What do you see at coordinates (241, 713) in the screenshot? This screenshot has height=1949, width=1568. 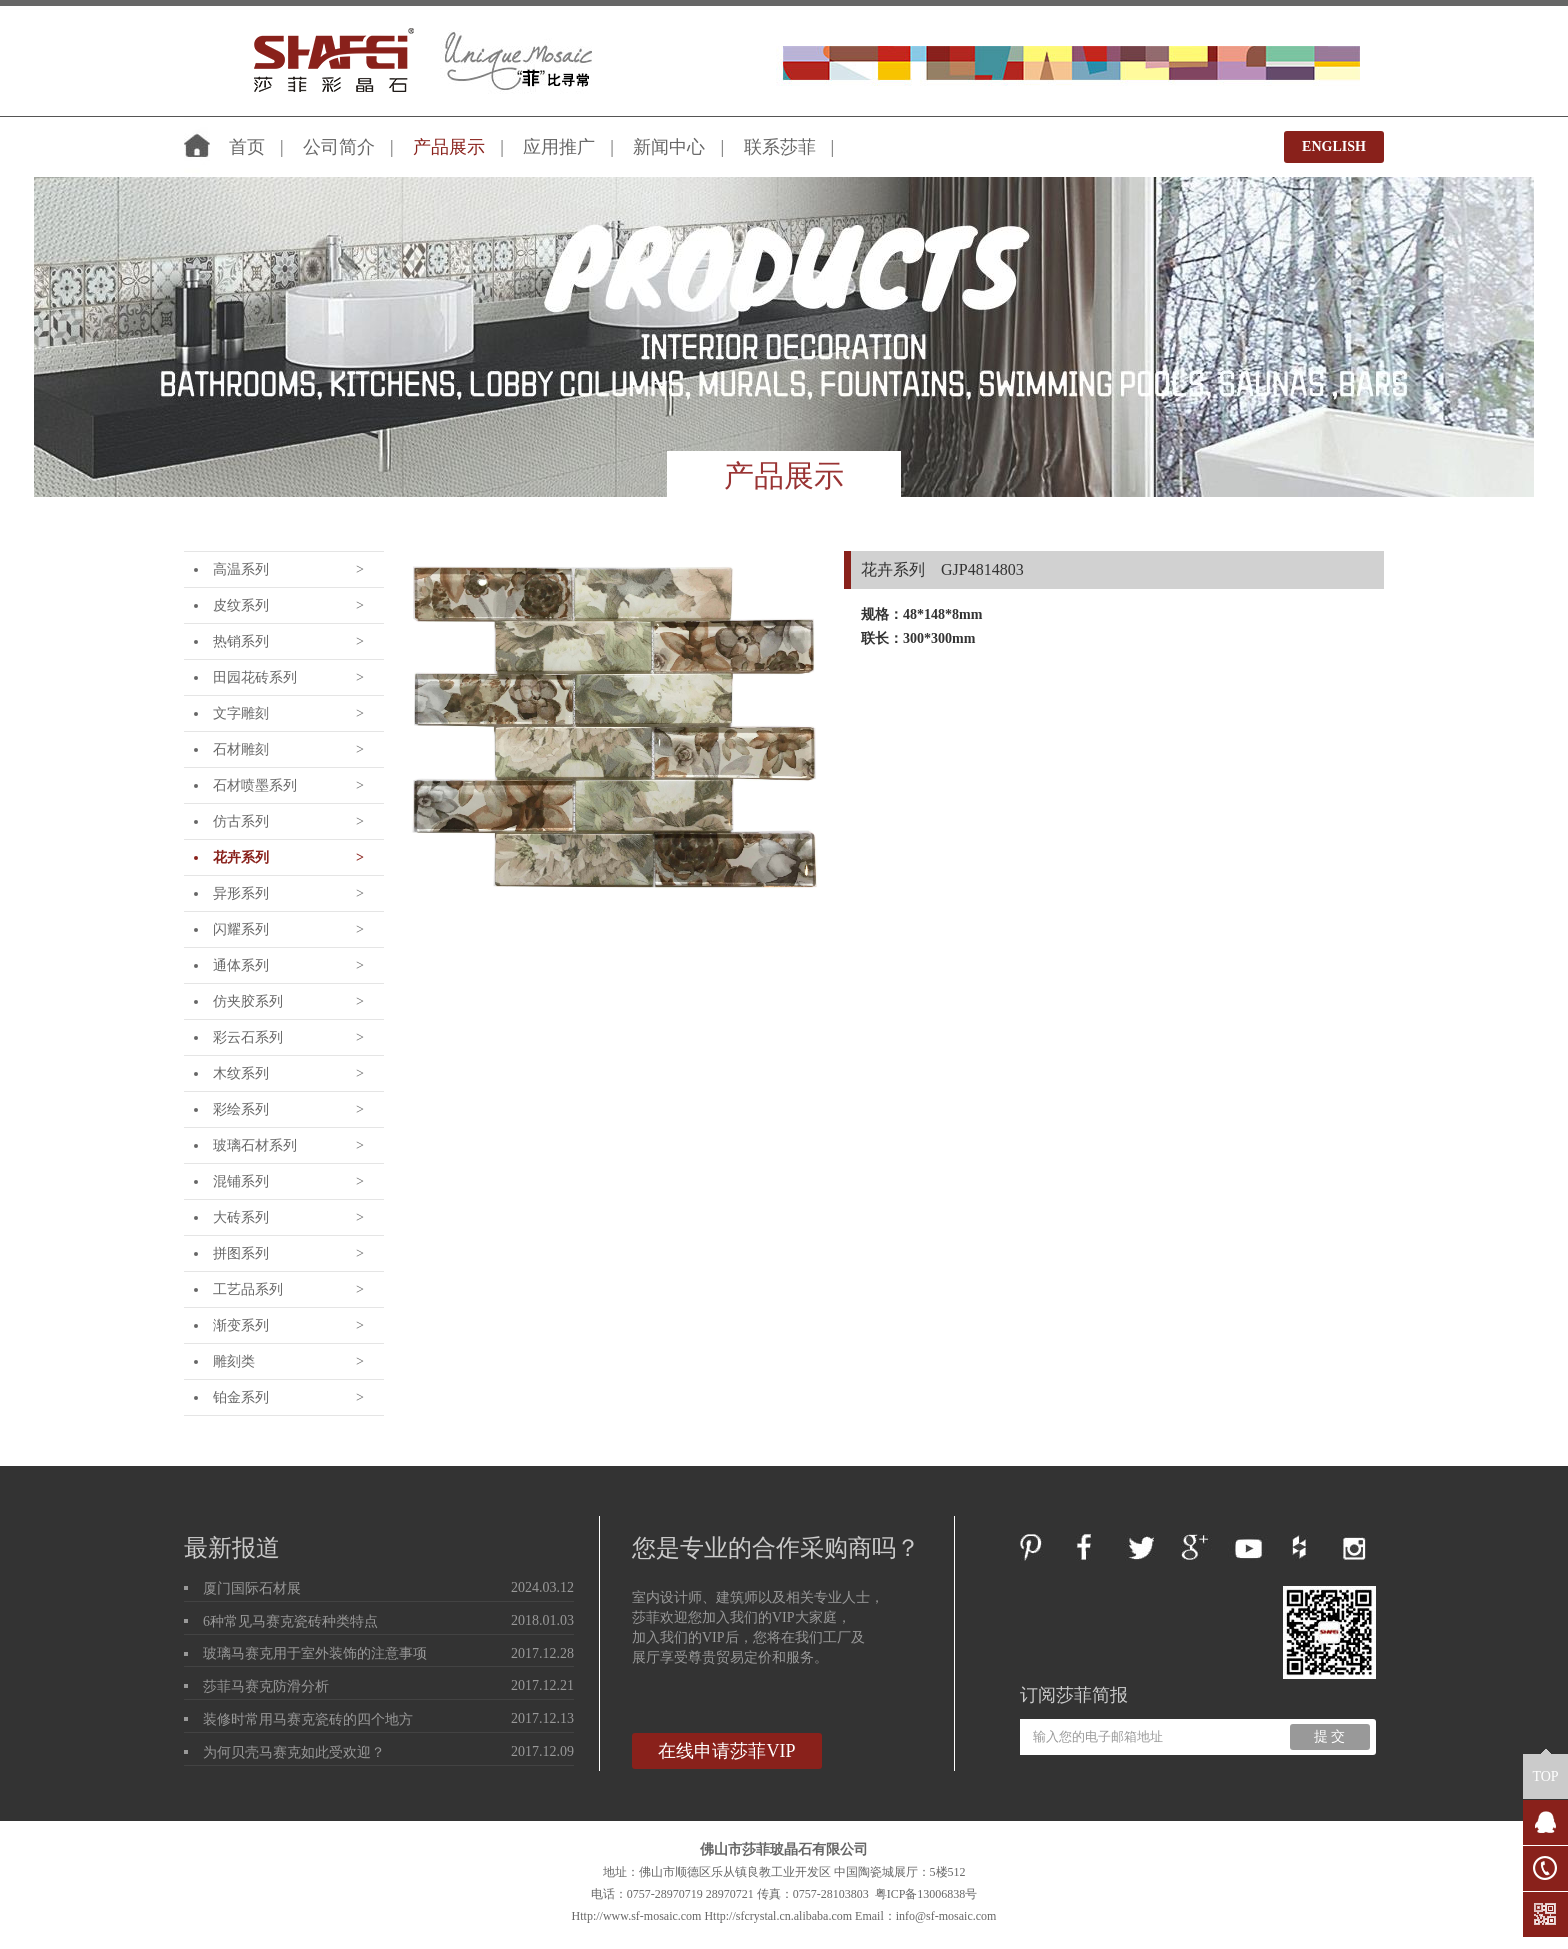 I see `文字雕刻` at bounding box center [241, 713].